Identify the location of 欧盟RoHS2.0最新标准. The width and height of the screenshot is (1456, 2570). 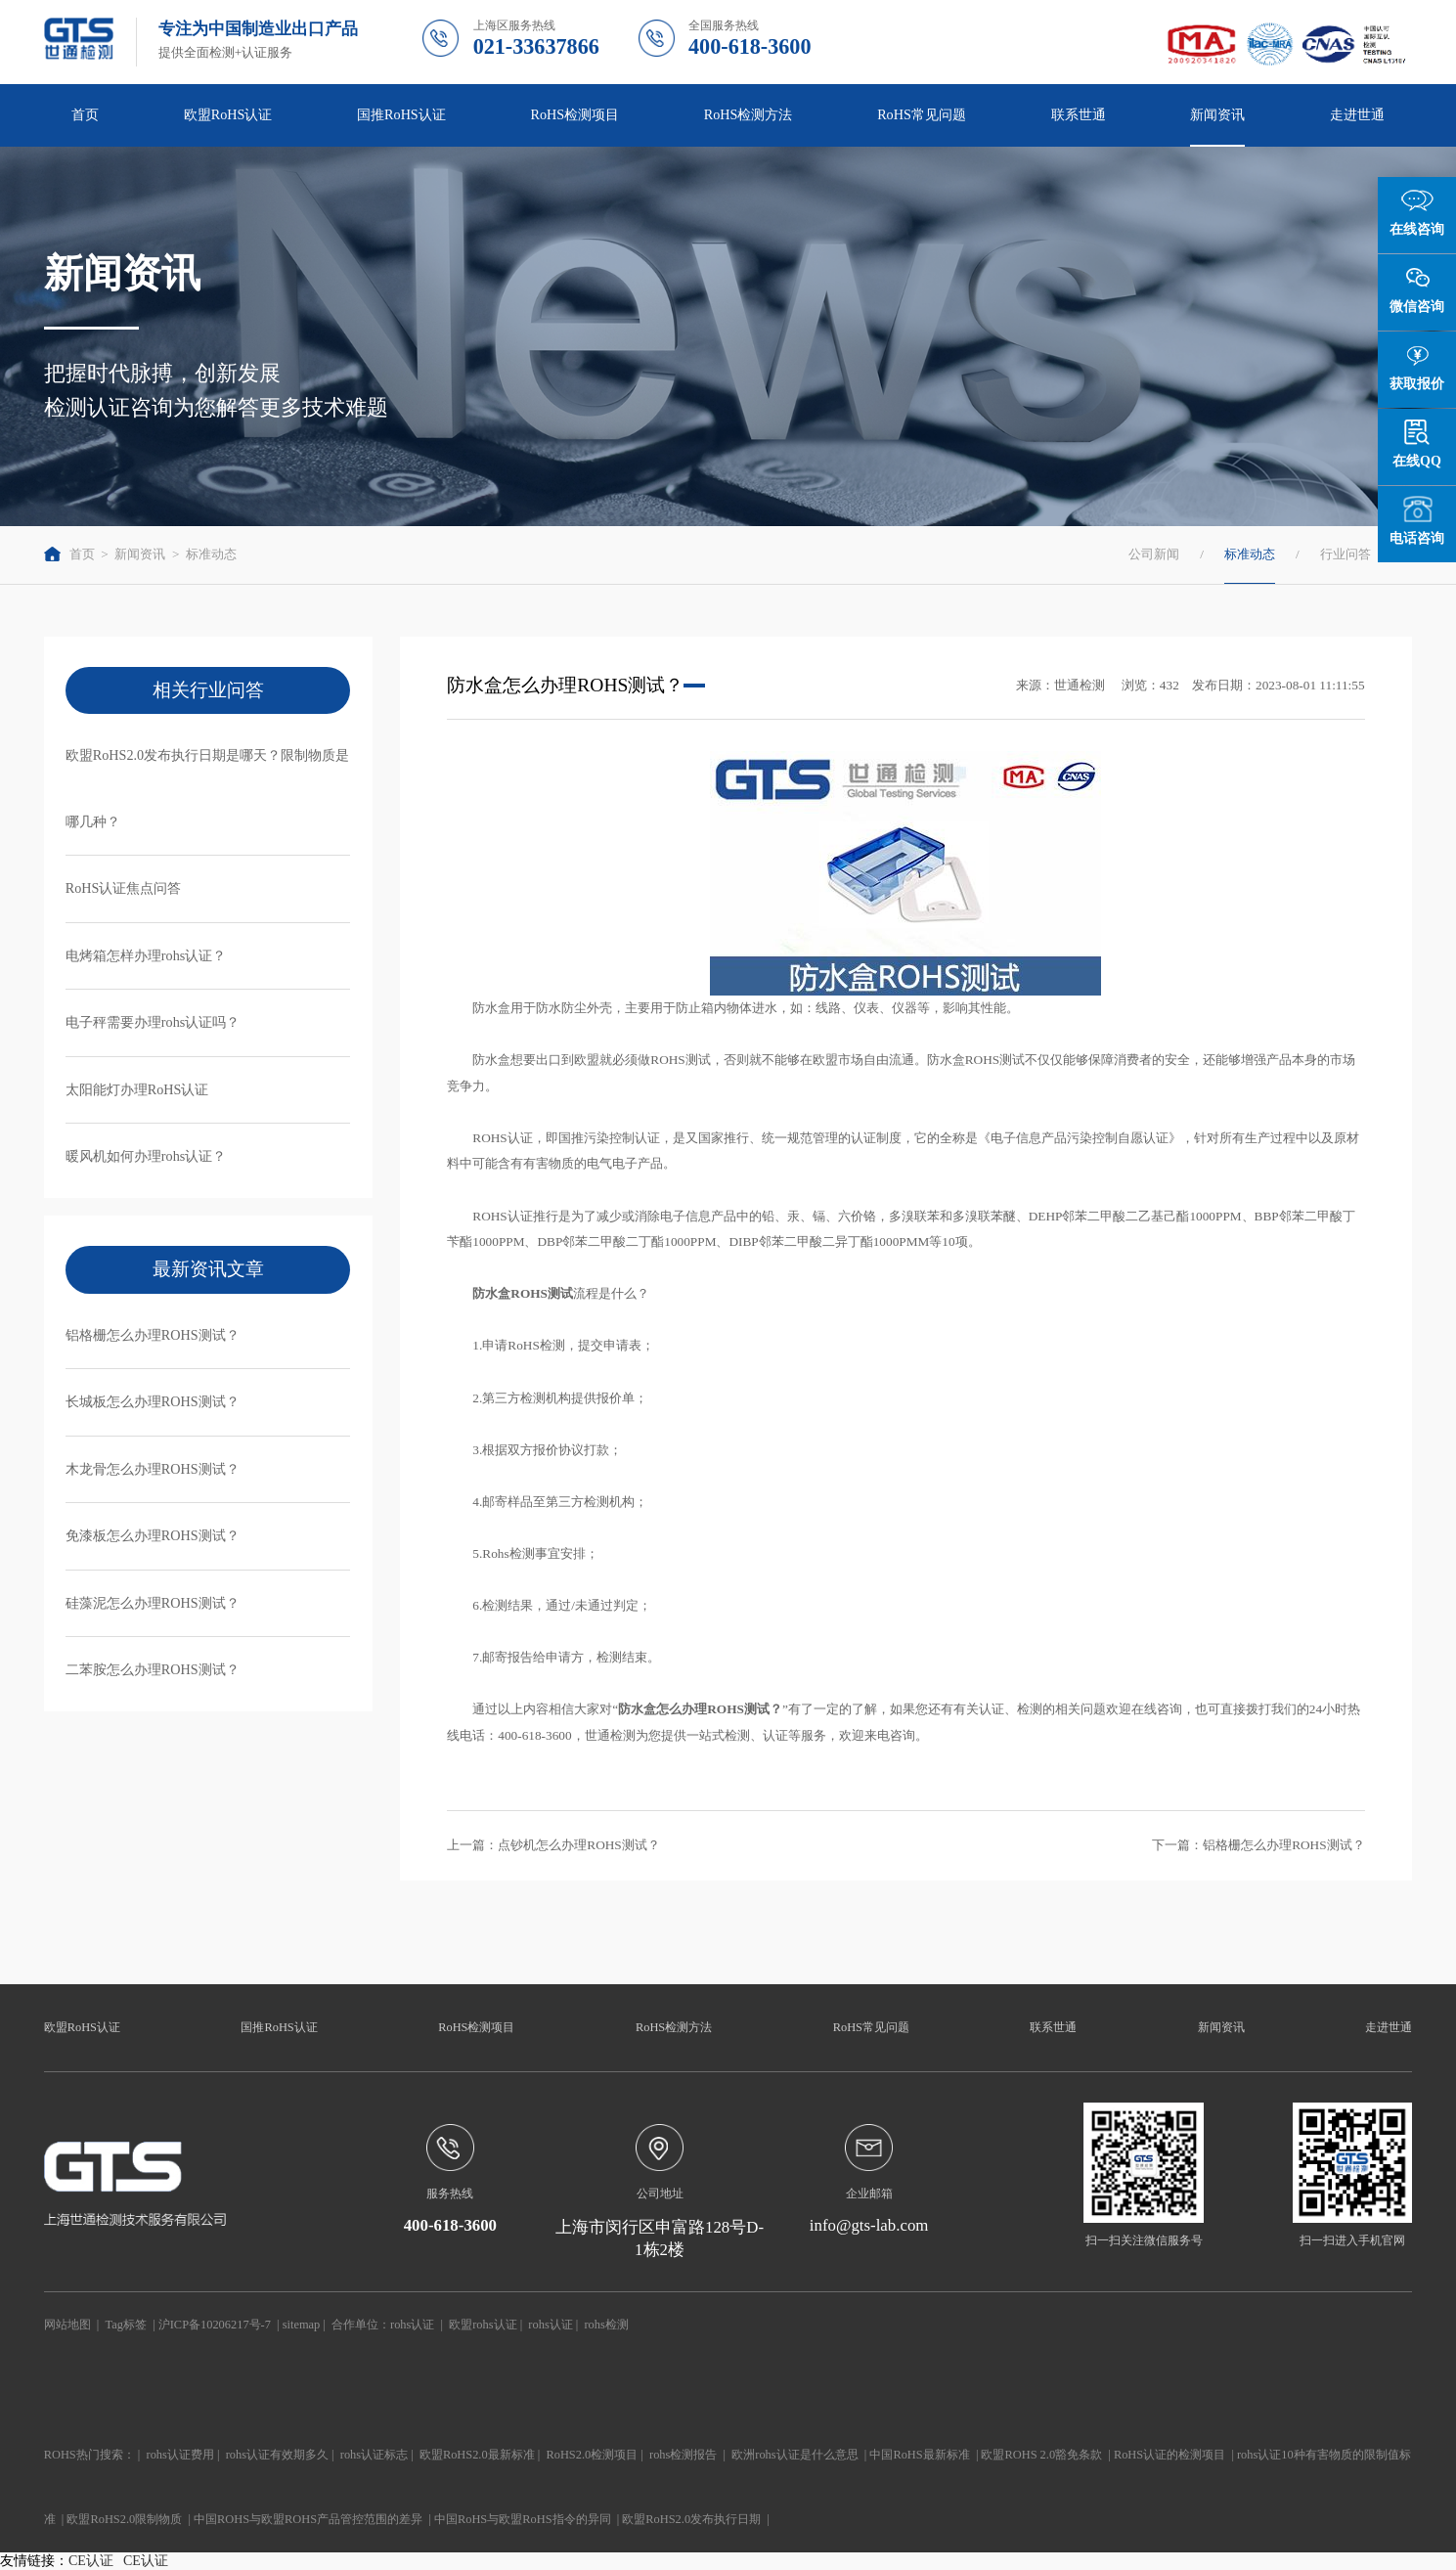
(477, 2454).